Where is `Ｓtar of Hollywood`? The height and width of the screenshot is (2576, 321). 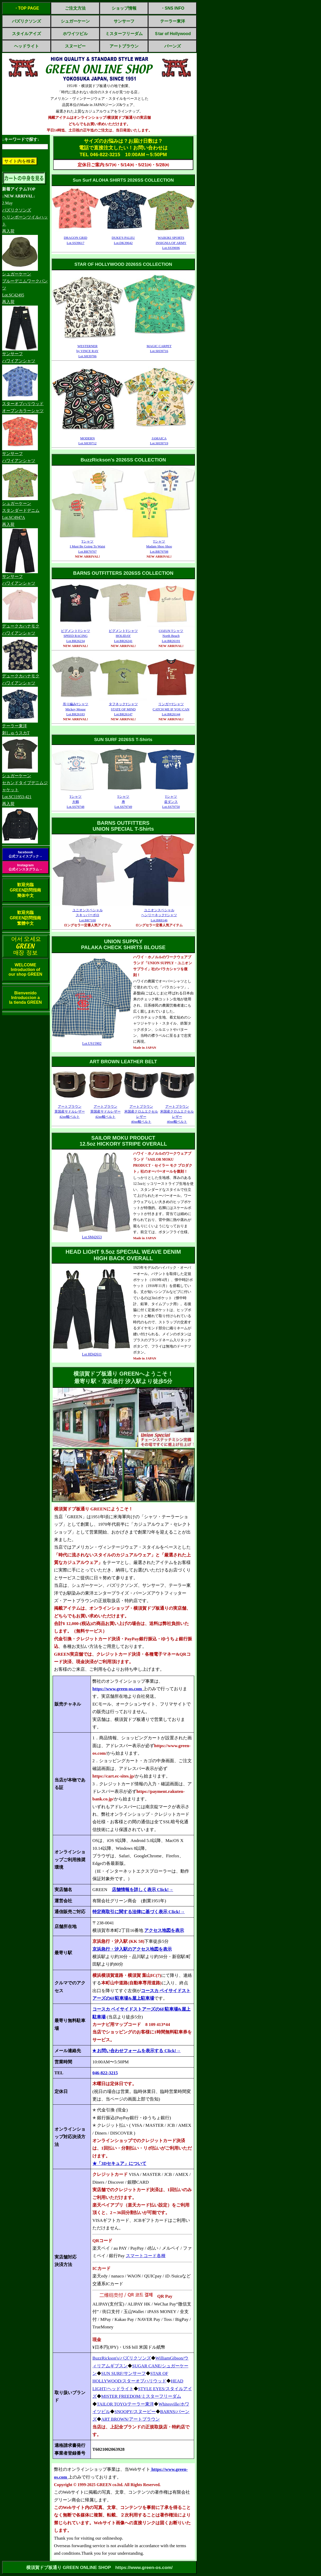
Ｓtar of Hollywood is located at coordinates (172, 33).